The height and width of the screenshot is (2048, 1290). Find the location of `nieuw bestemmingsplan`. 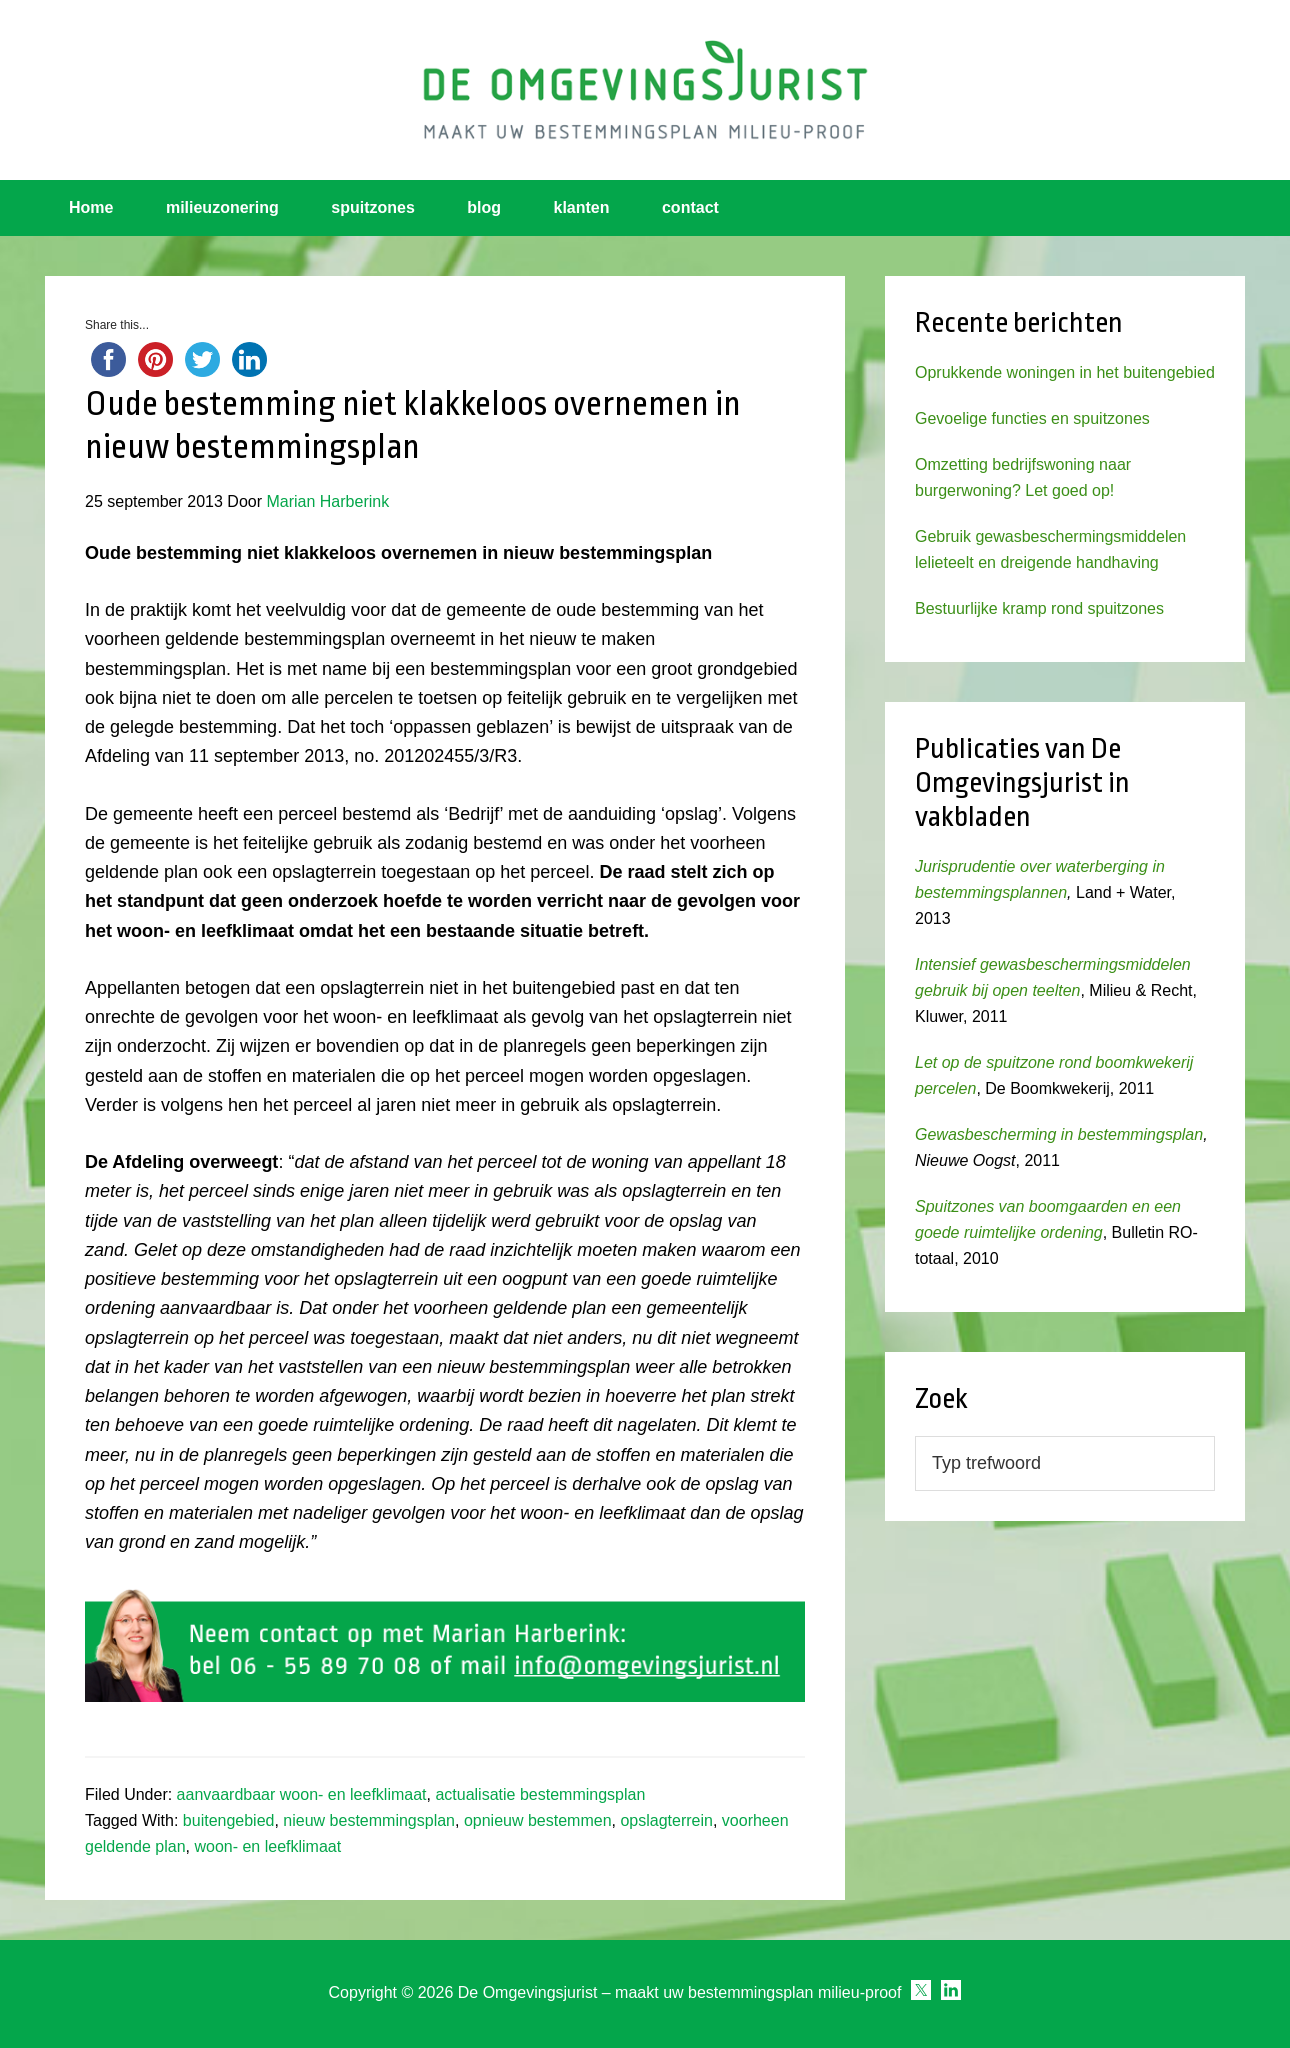

nieuw bestemmingsplan is located at coordinates (369, 1820).